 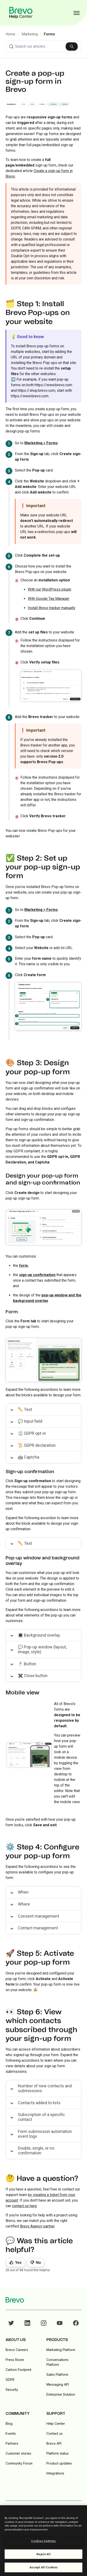 What do you see at coordinates (11, 2433) in the screenshot?
I see `Events` at bounding box center [11, 2433].